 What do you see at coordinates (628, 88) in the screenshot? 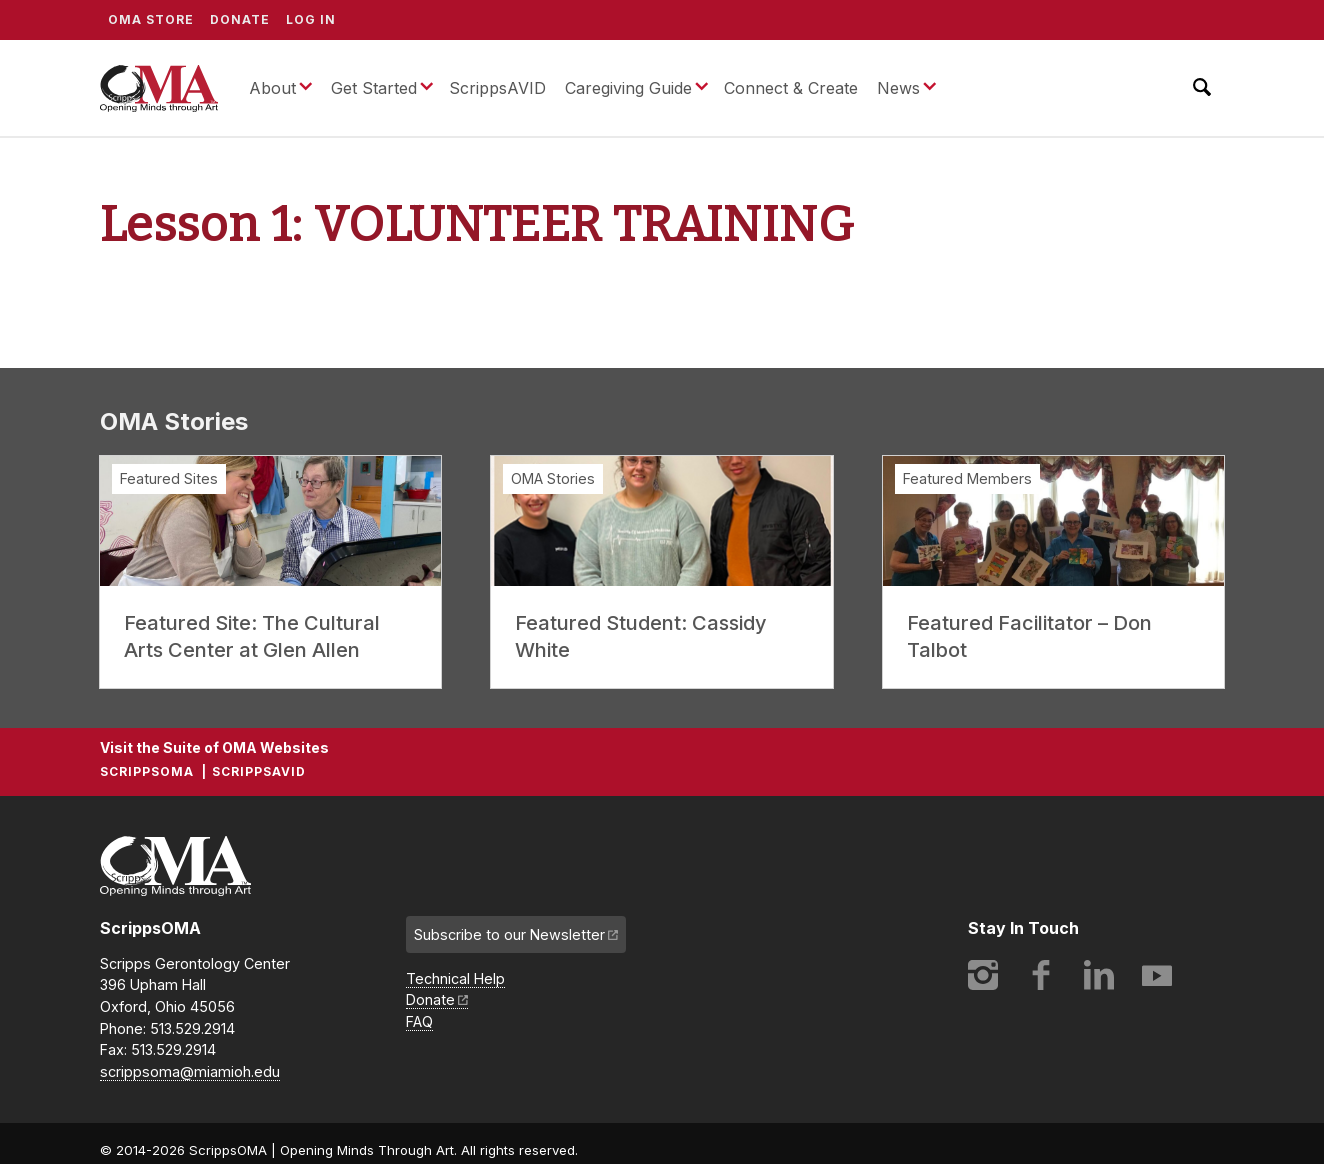
I see `Caregiving Guide` at bounding box center [628, 88].